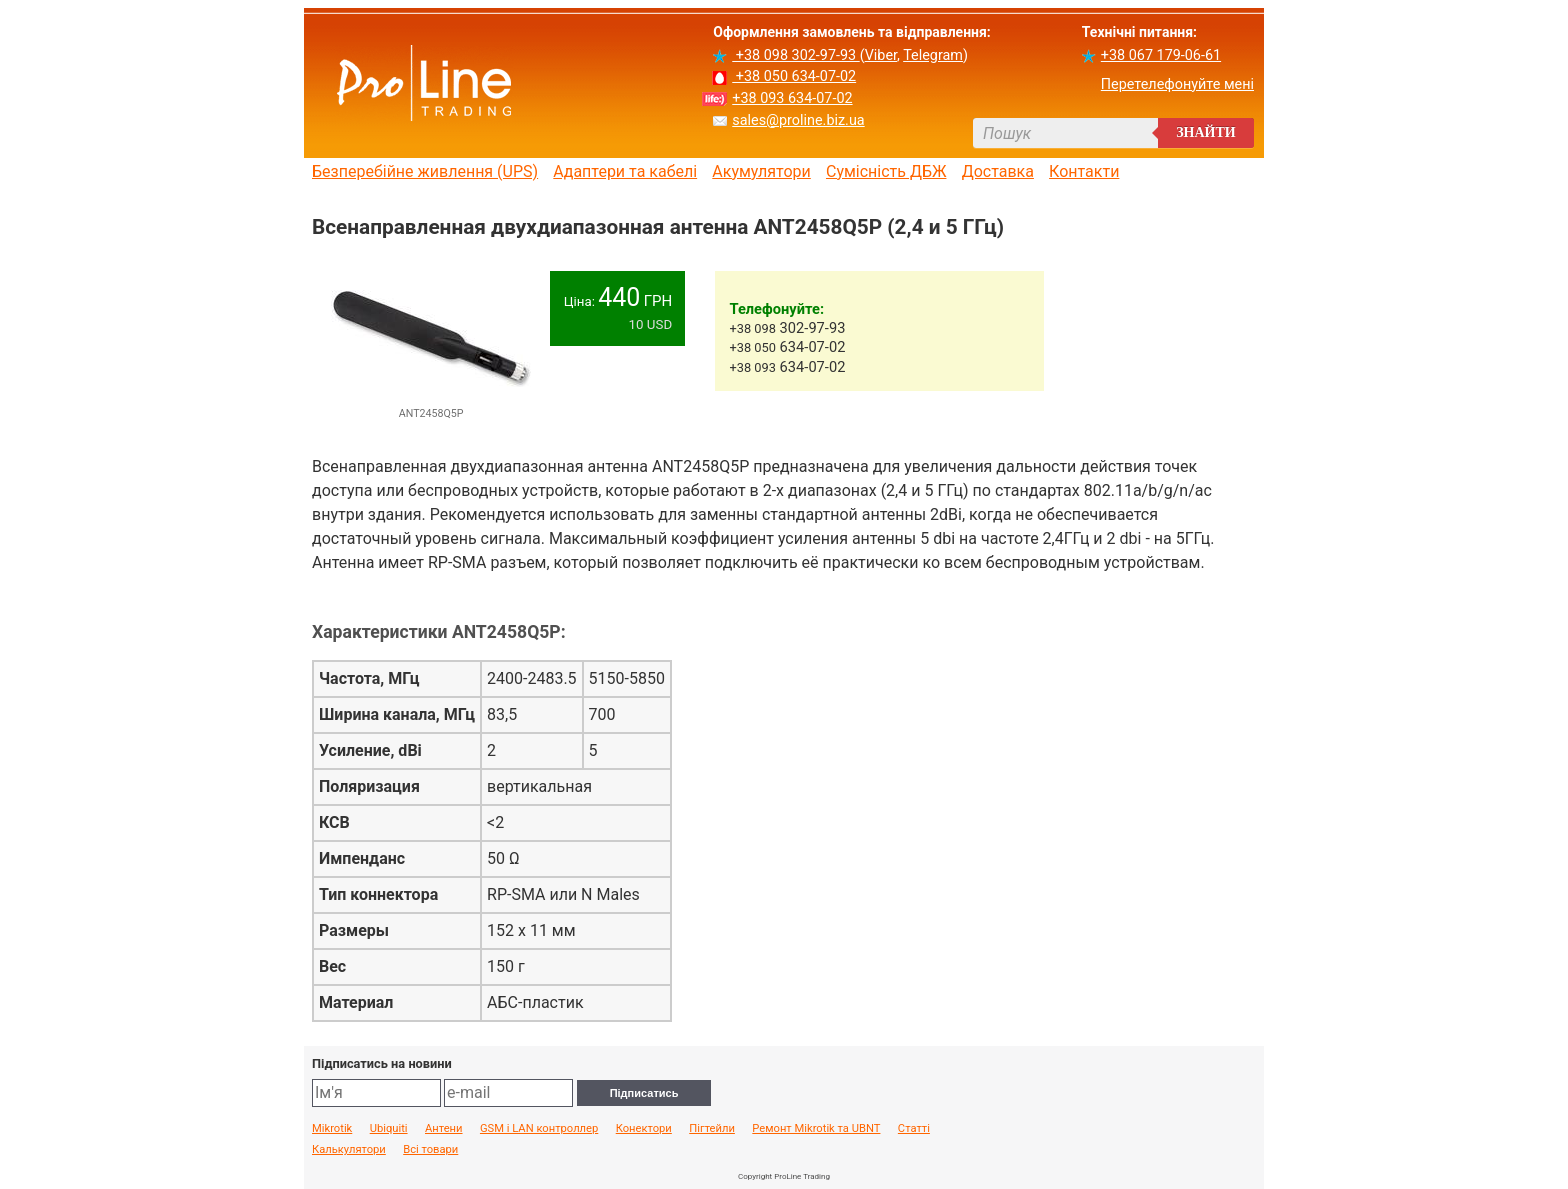 This screenshot has width=1568, height=1189. What do you see at coordinates (1177, 84) in the screenshot?
I see `Перетелефонуйте мені` at bounding box center [1177, 84].